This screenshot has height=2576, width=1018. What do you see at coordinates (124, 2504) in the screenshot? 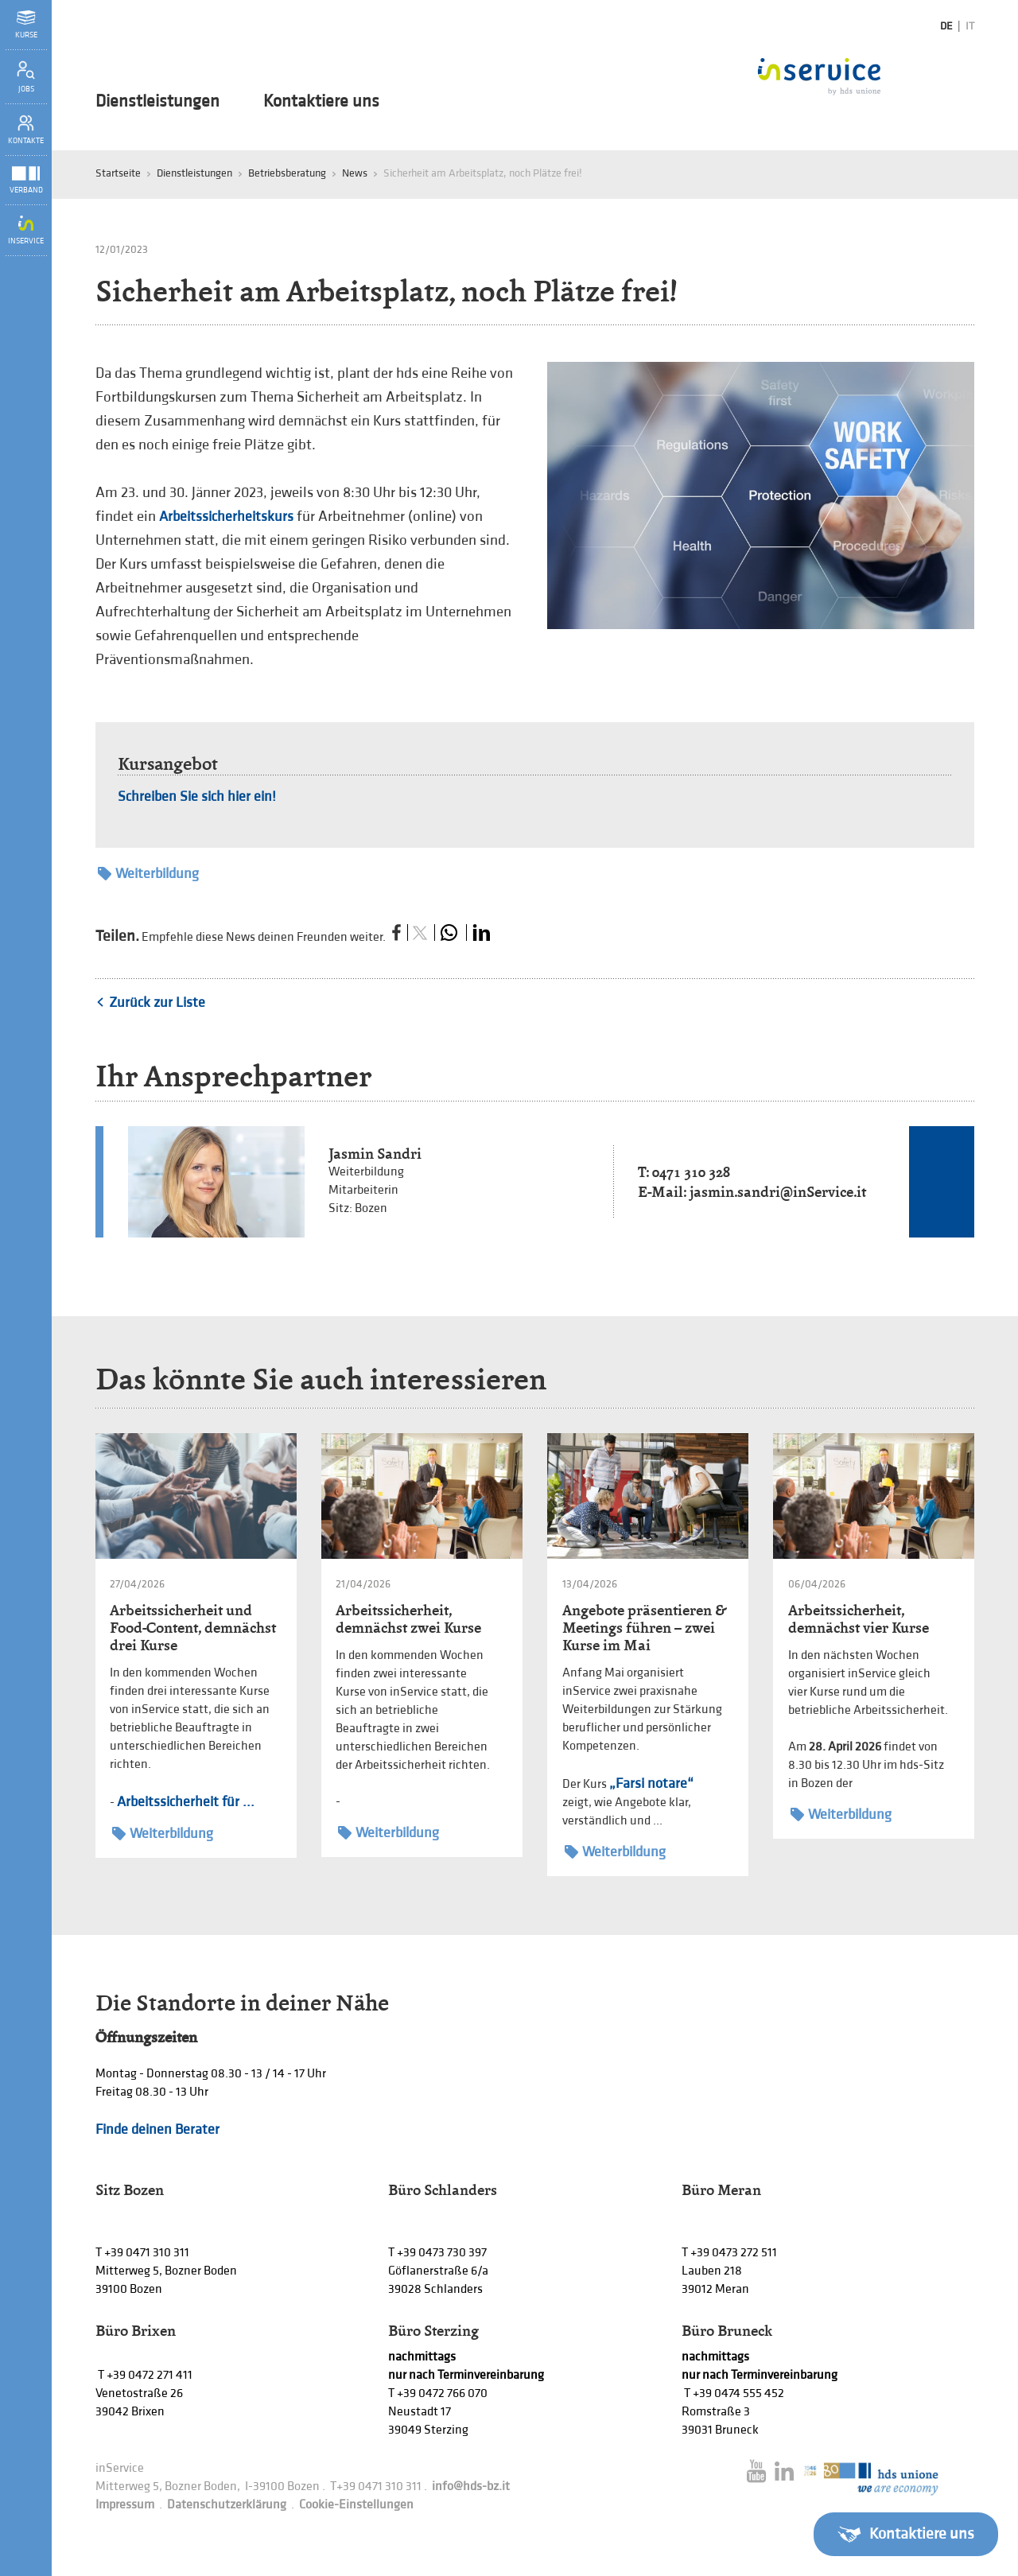
I see `Impressum` at bounding box center [124, 2504].